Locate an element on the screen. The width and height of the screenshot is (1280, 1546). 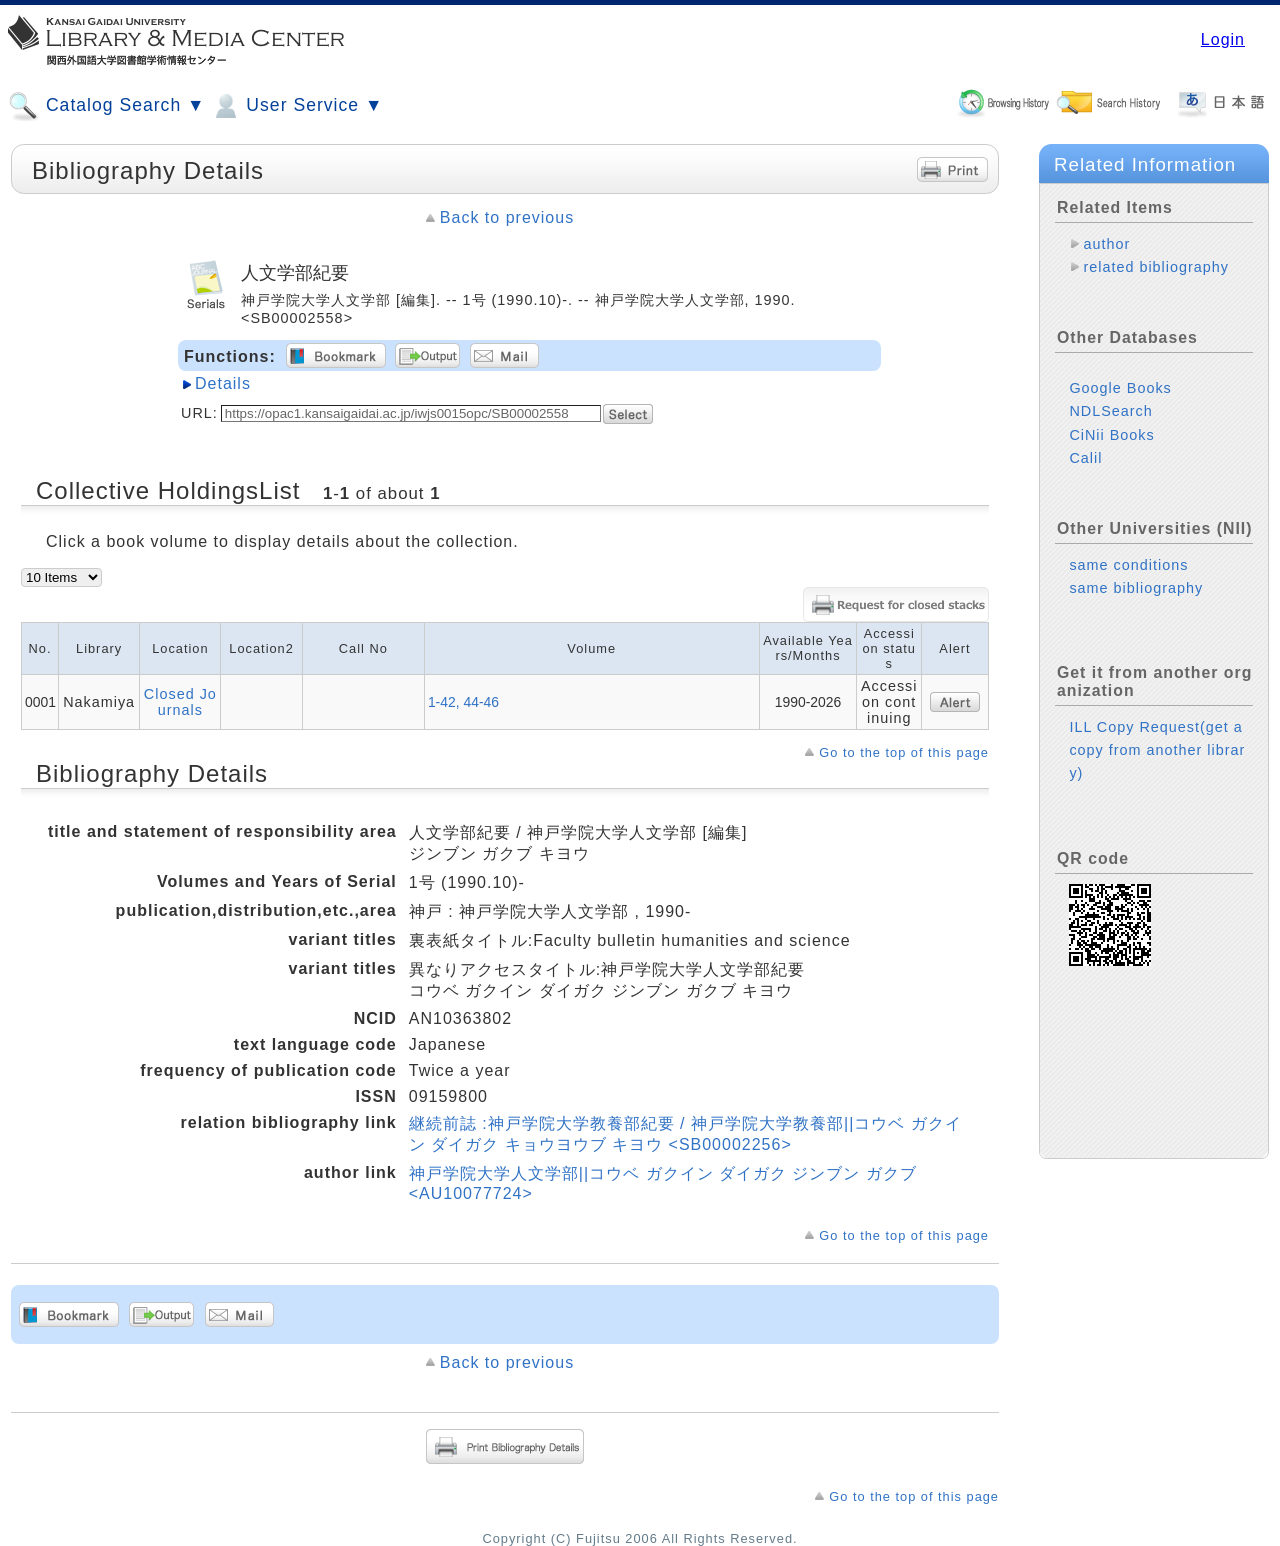
same conditions is located at coordinates (1128, 565).